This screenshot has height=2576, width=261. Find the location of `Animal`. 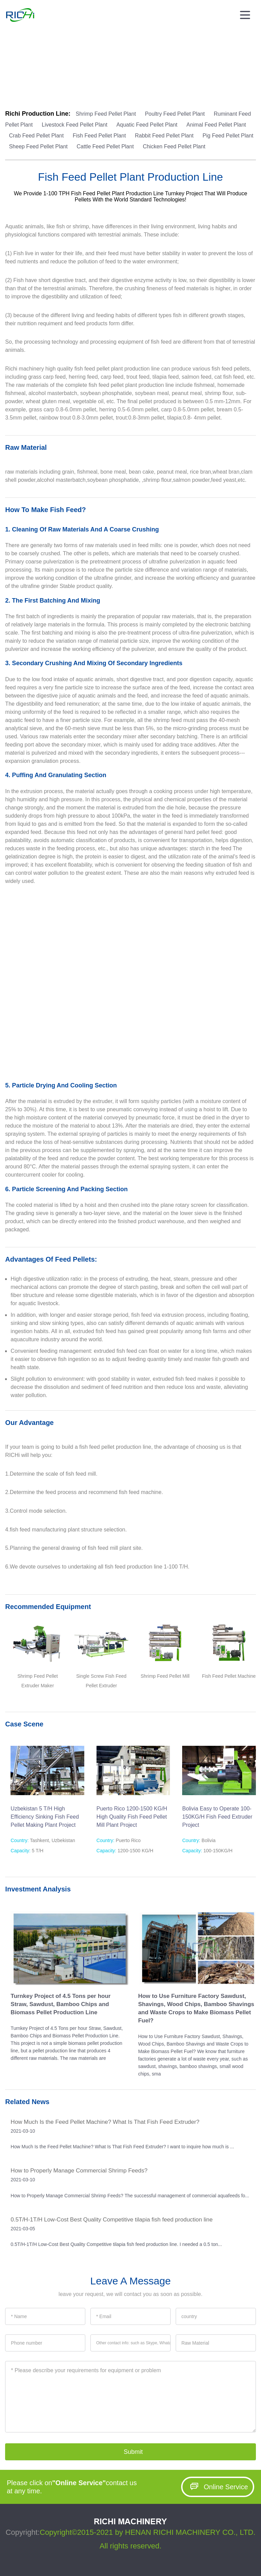

Animal is located at coordinates (105, 77).